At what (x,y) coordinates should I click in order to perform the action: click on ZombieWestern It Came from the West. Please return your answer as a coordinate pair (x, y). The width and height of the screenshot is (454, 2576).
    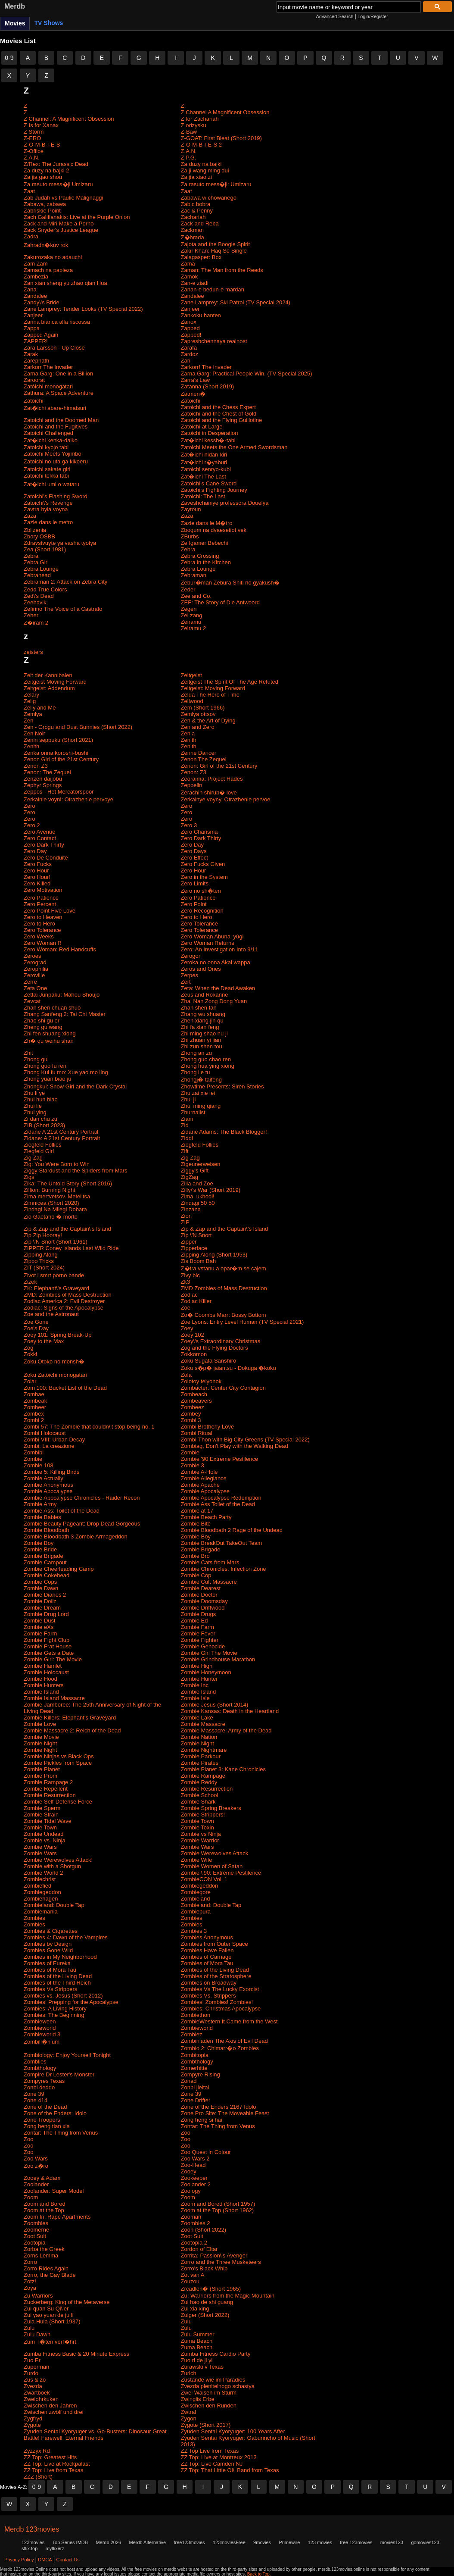
    Looking at the image, I should click on (229, 2021).